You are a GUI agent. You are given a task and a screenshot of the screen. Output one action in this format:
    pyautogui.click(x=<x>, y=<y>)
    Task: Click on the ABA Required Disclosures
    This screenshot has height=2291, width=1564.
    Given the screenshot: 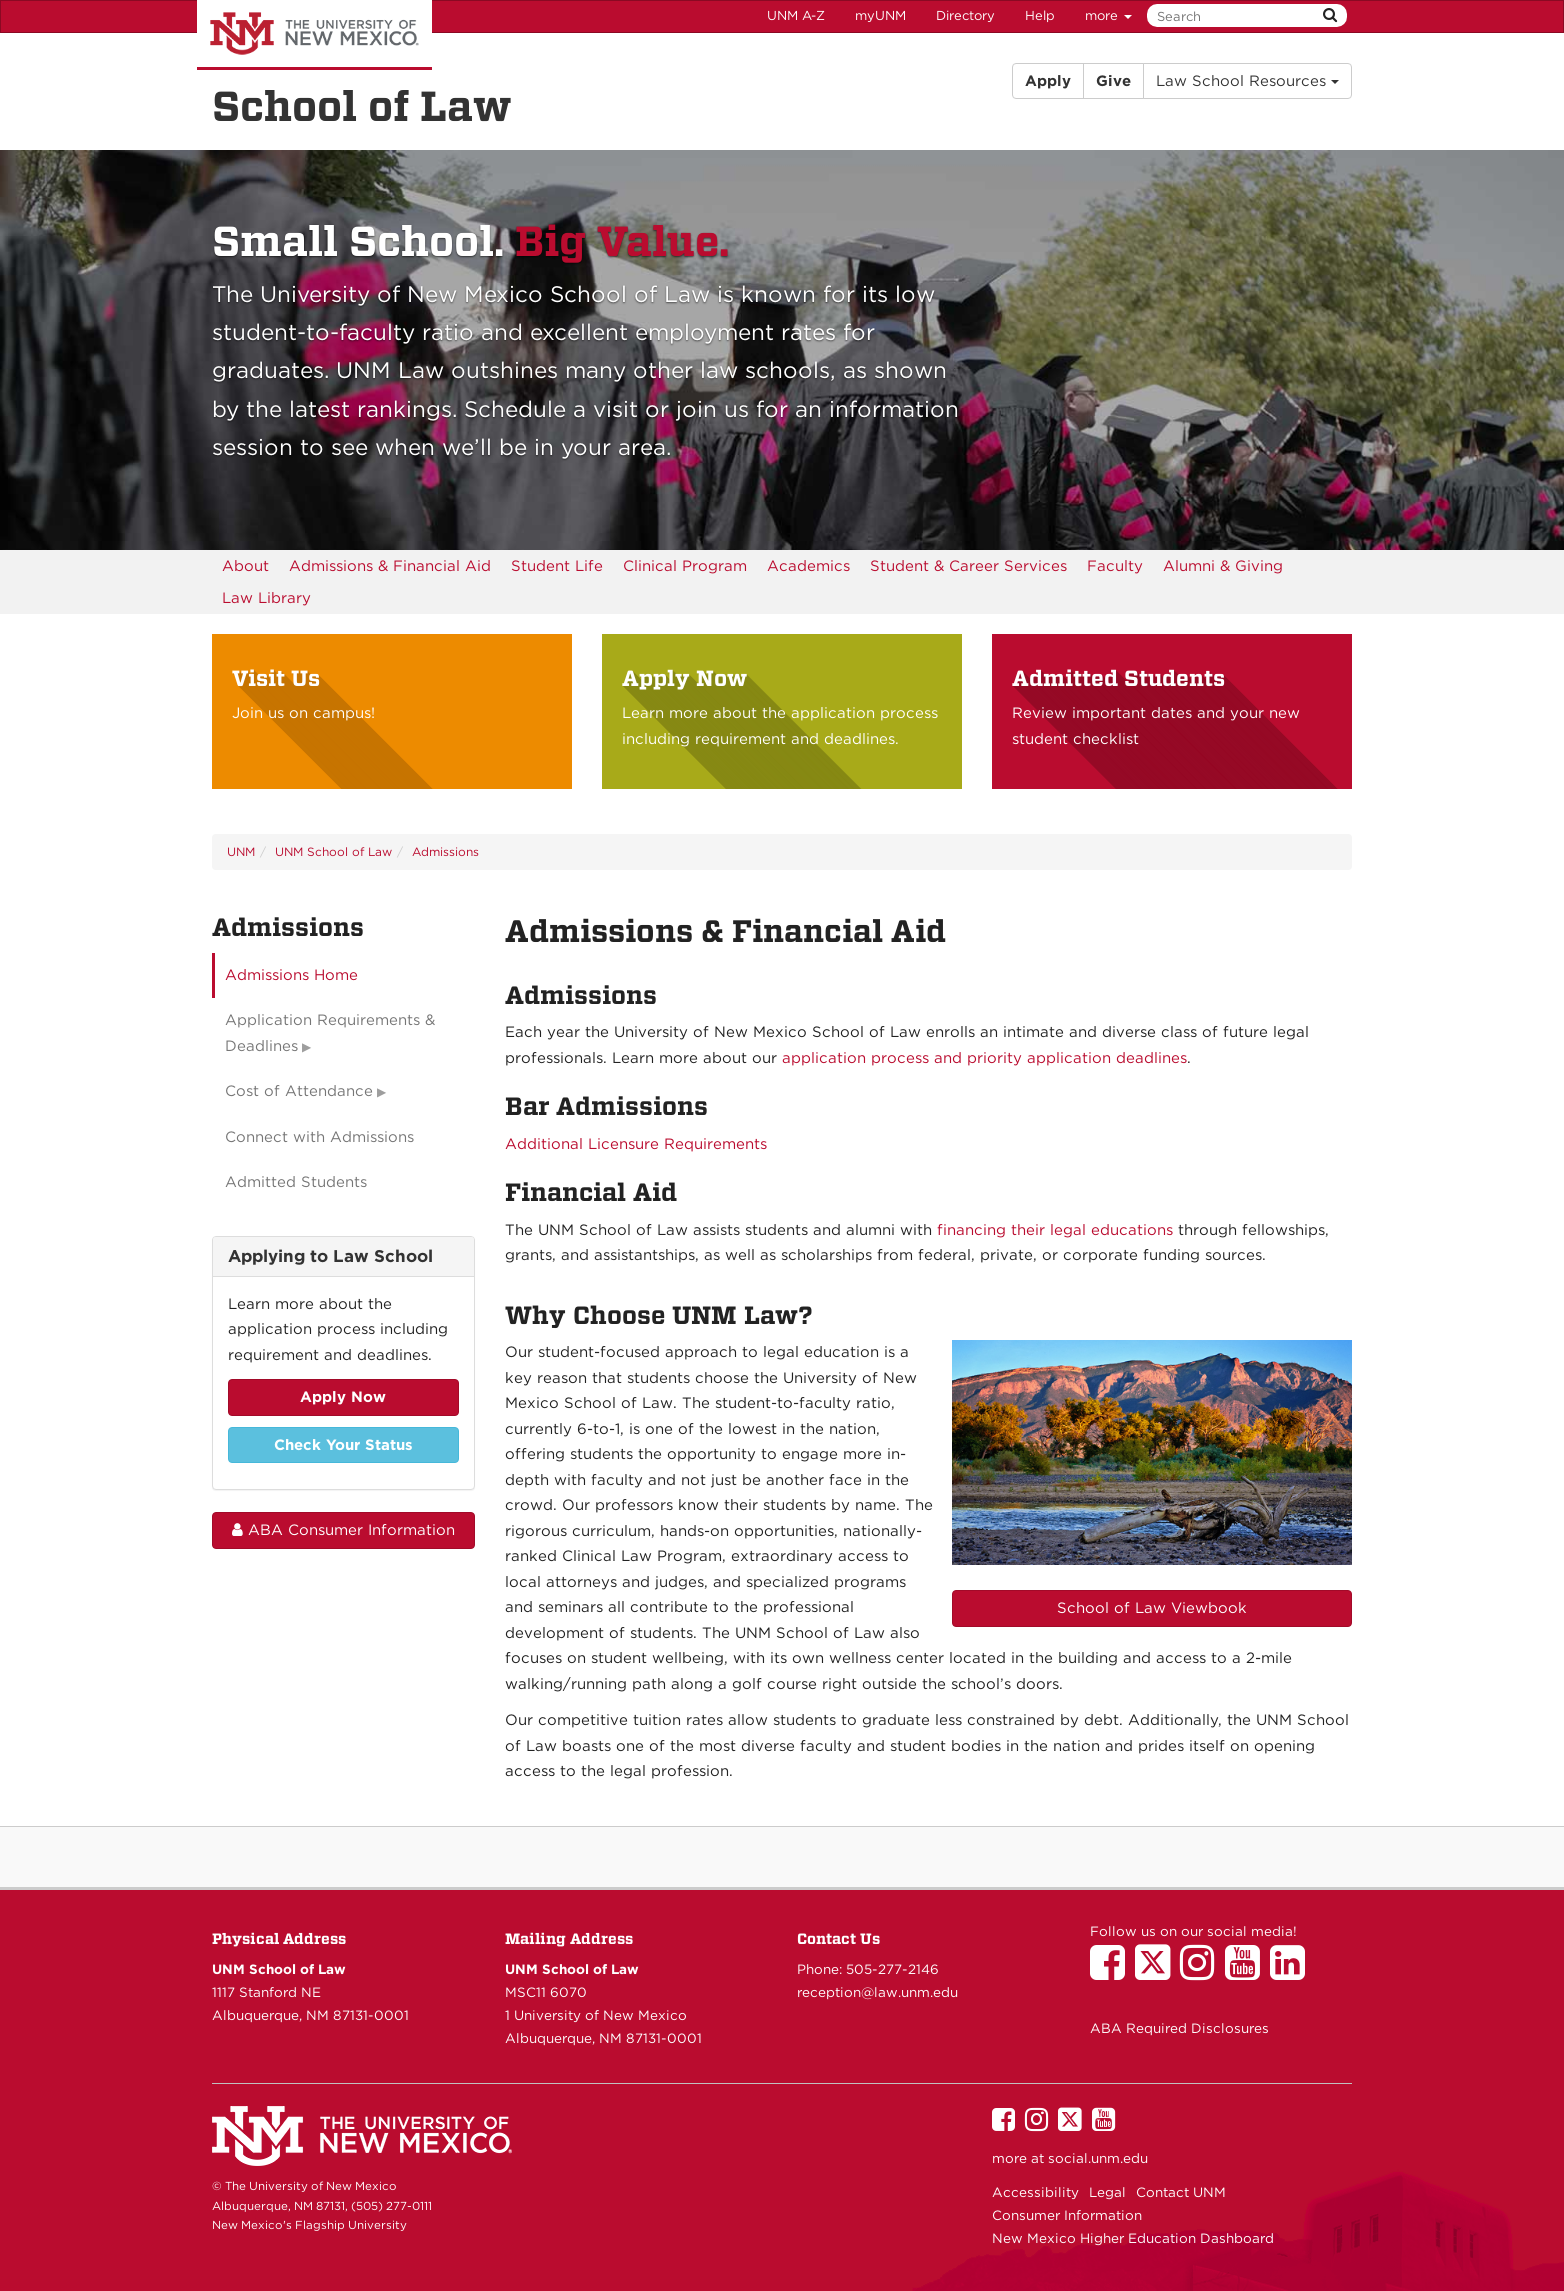 What is the action you would take?
    pyautogui.click(x=1179, y=2028)
    